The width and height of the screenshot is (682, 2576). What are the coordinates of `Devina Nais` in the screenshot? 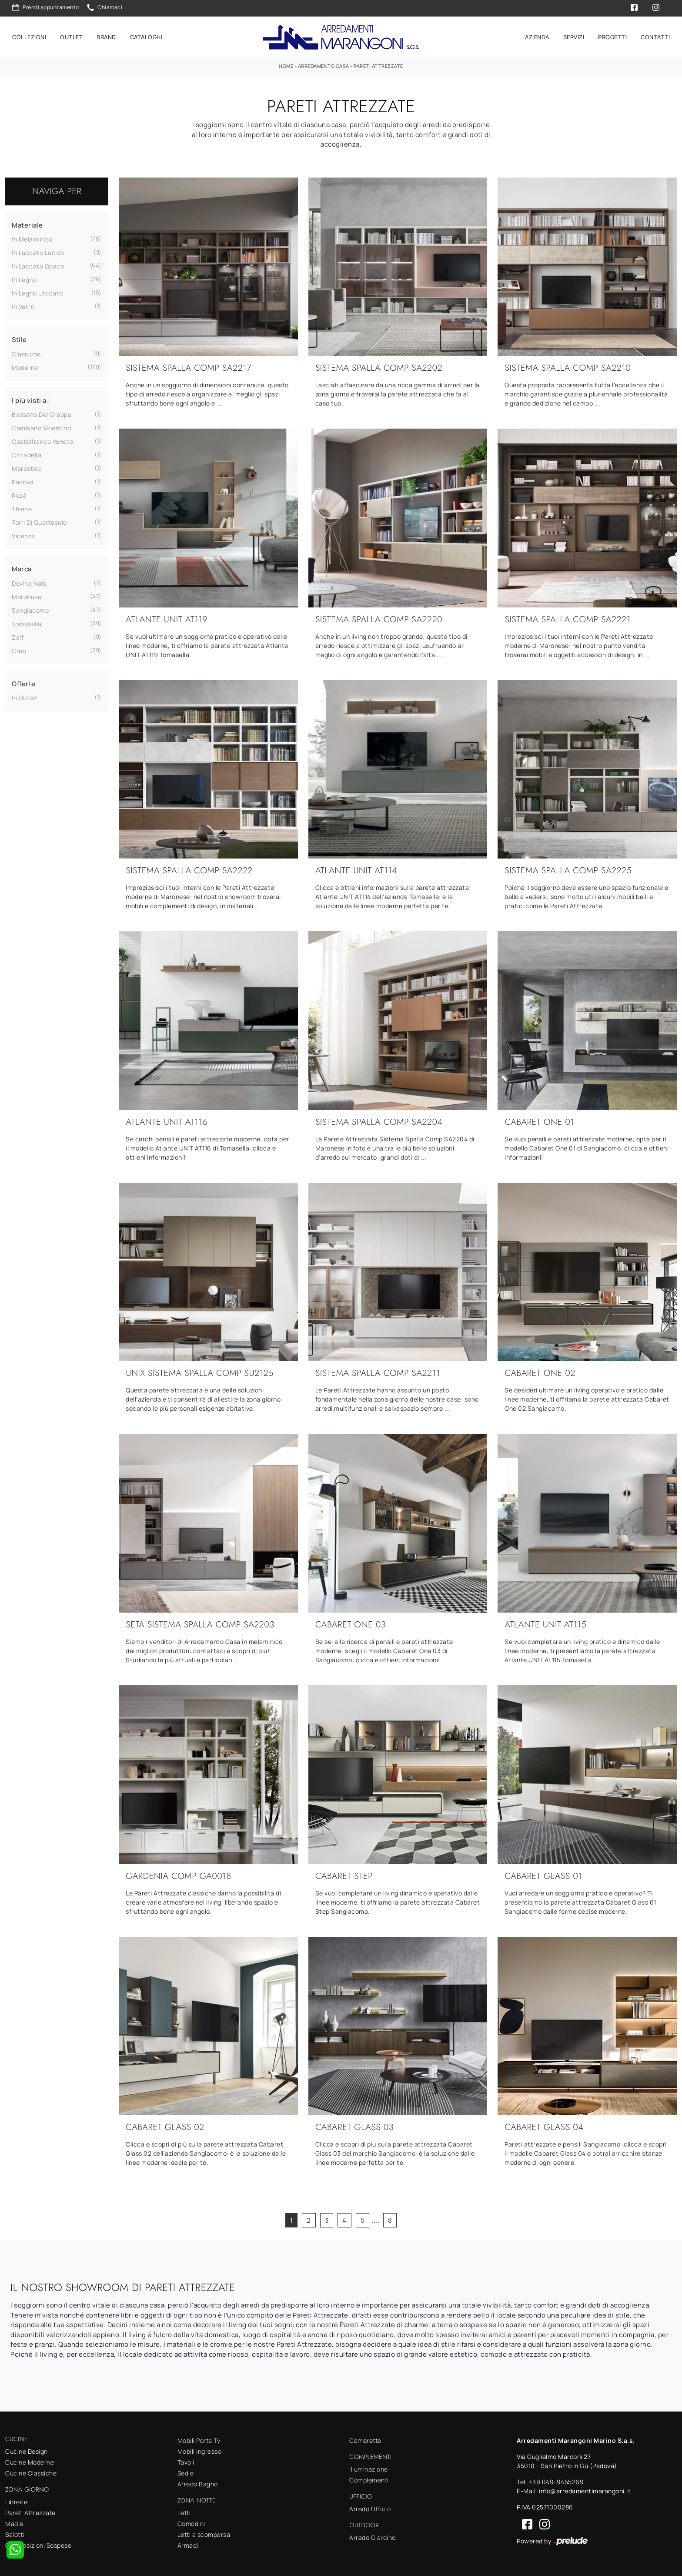 It's located at (29, 581).